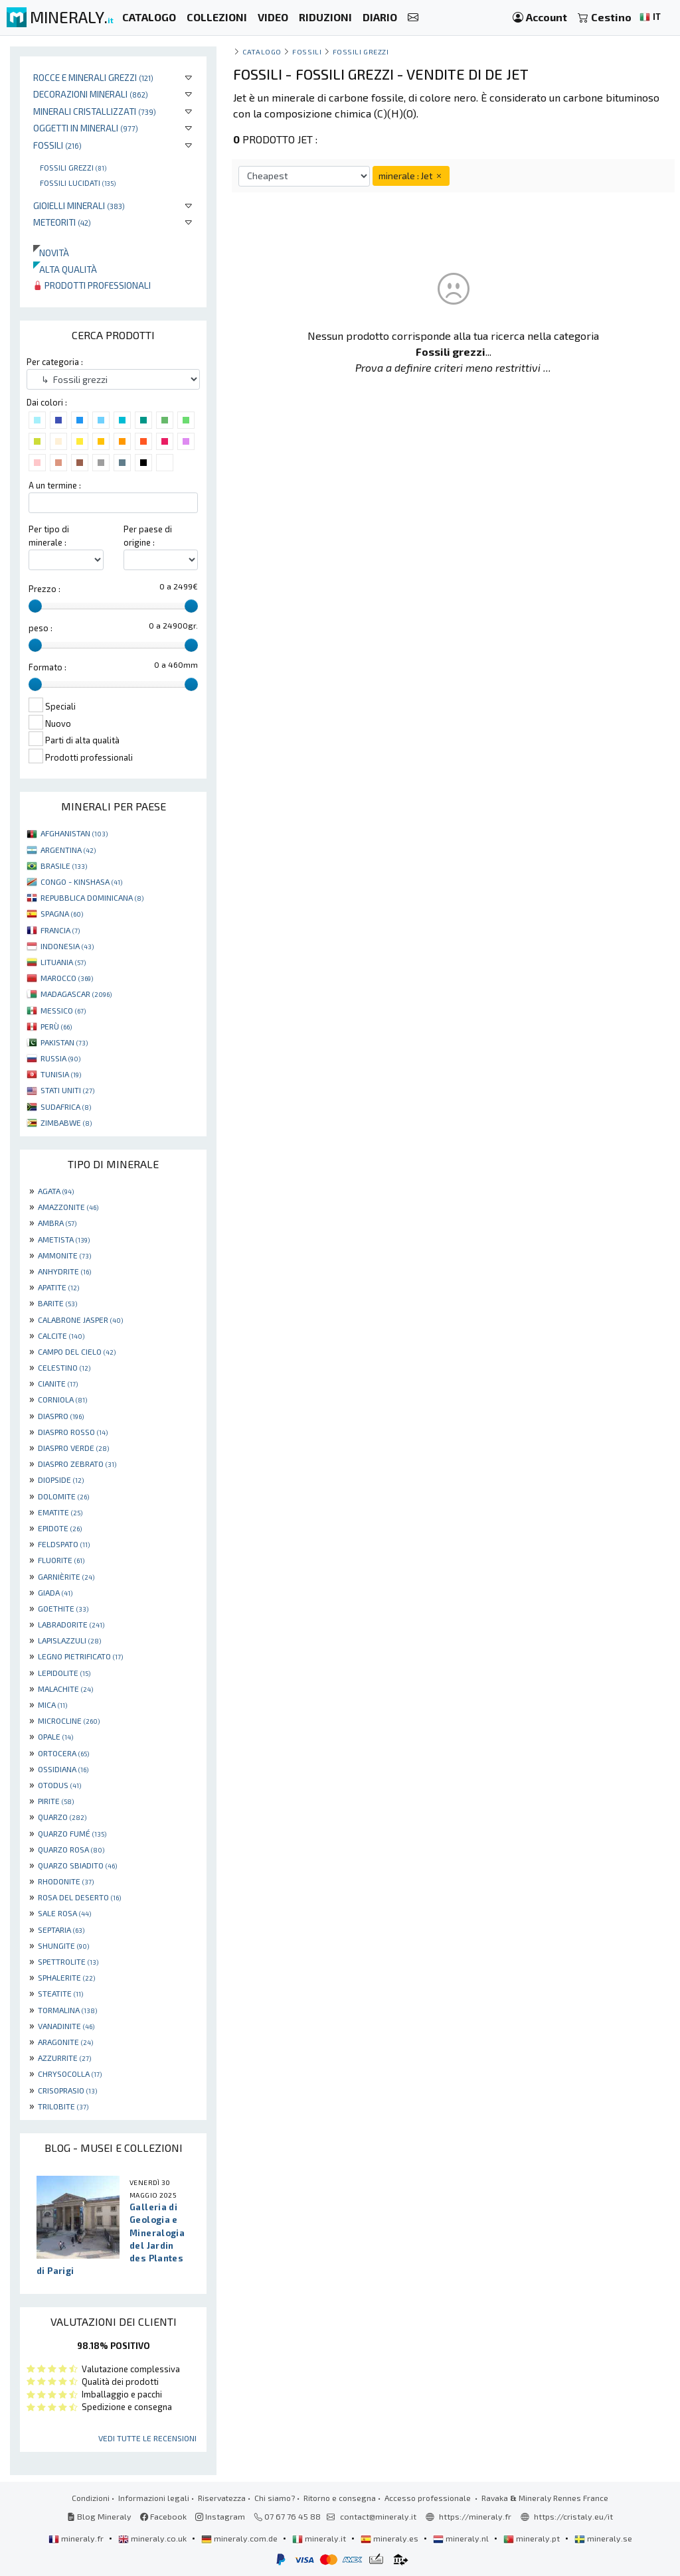  What do you see at coordinates (61, 1415) in the screenshot?
I see `DIASPRO` at bounding box center [61, 1415].